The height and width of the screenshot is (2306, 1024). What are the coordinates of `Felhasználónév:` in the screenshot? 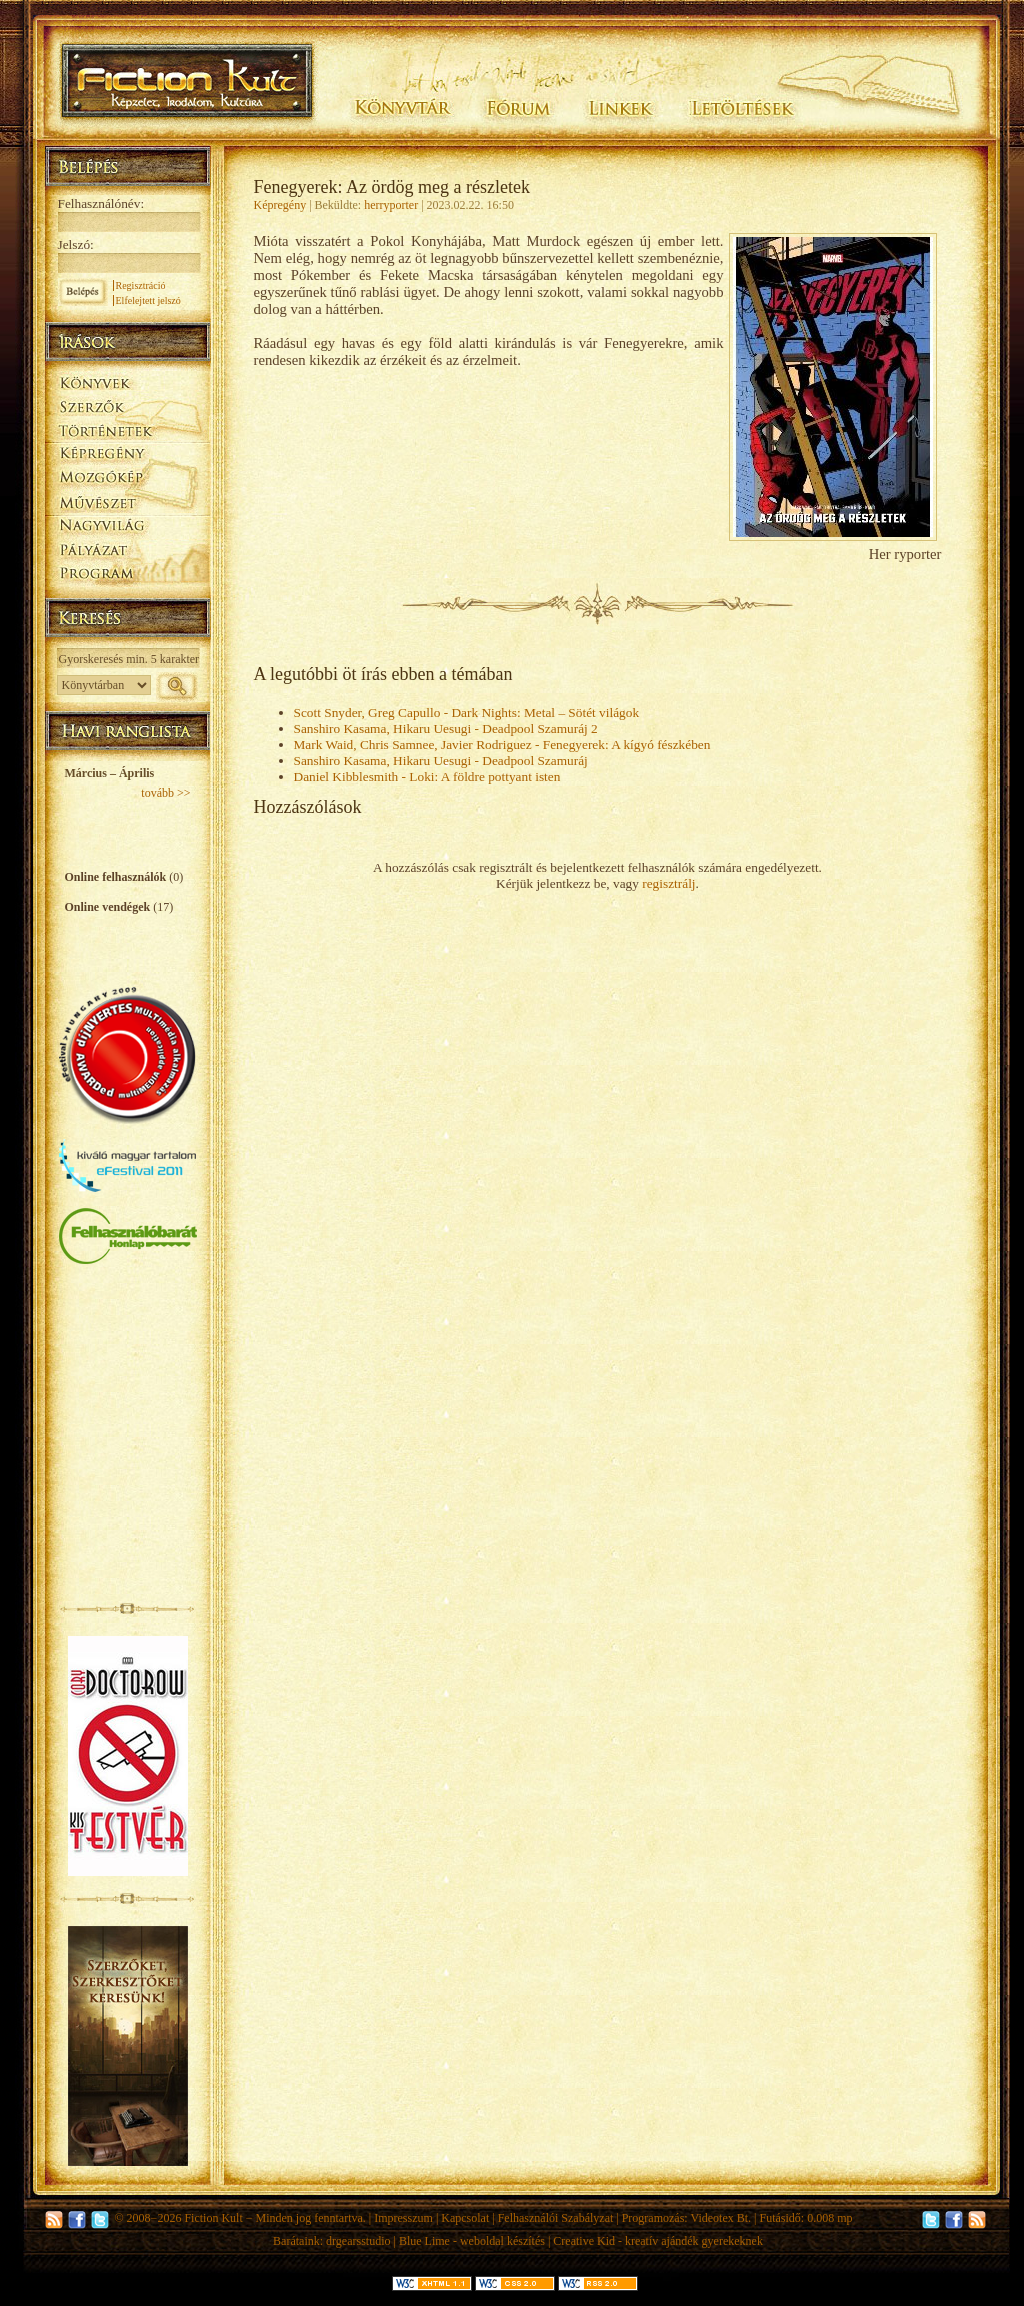 It's located at (101, 203).